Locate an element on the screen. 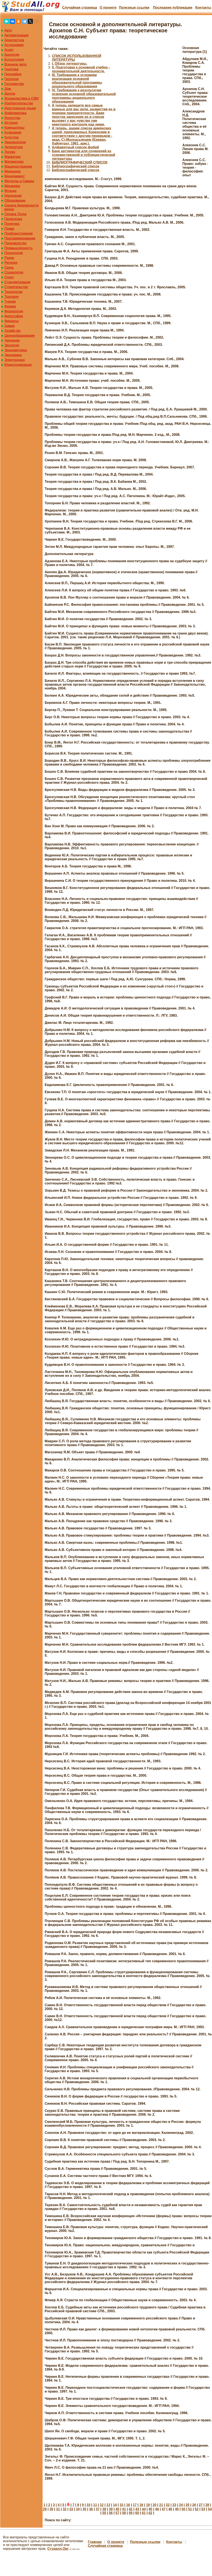  Другое is located at coordinates (9, 93).